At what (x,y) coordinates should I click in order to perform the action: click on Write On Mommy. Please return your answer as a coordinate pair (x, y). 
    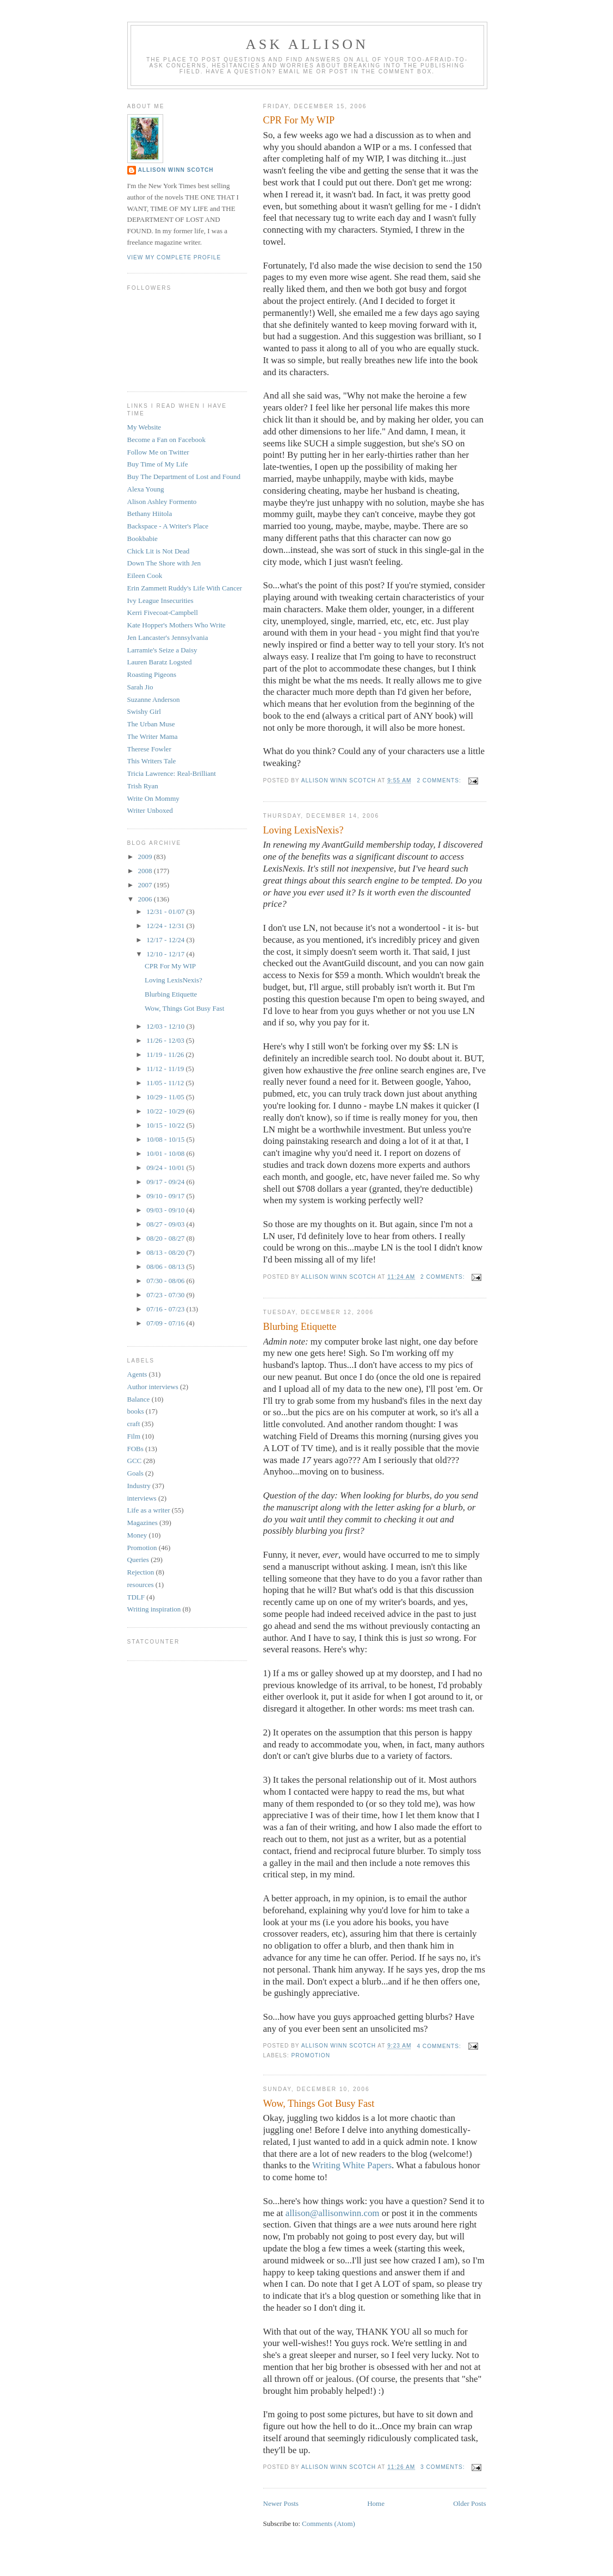
    Looking at the image, I should click on (153, 798).